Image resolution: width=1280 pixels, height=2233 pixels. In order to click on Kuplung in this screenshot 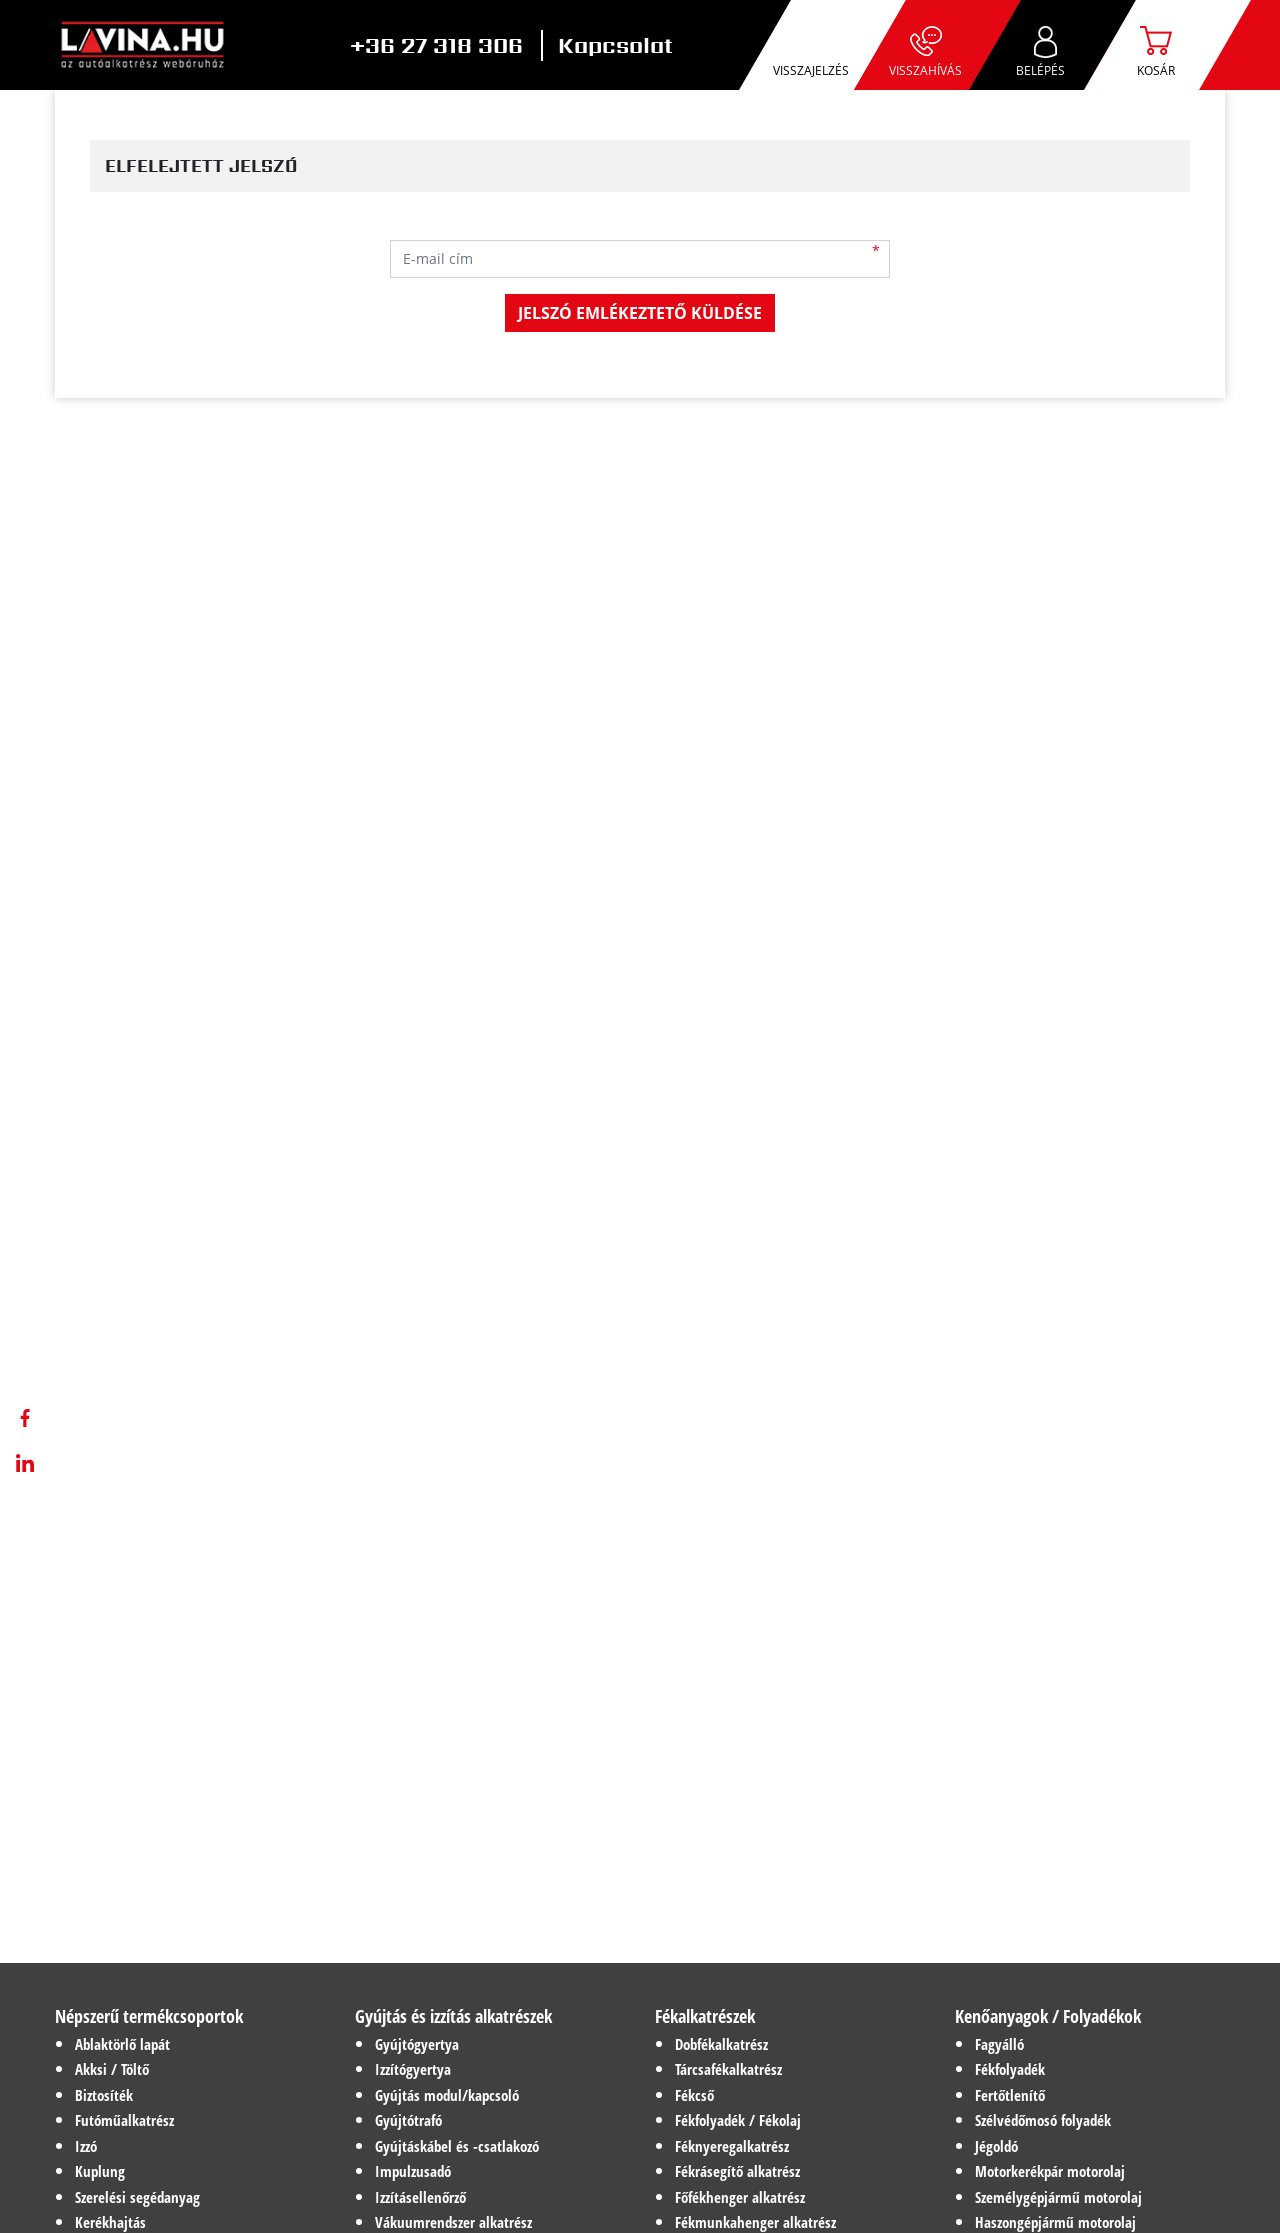, I will do `click(100, 2171)`.